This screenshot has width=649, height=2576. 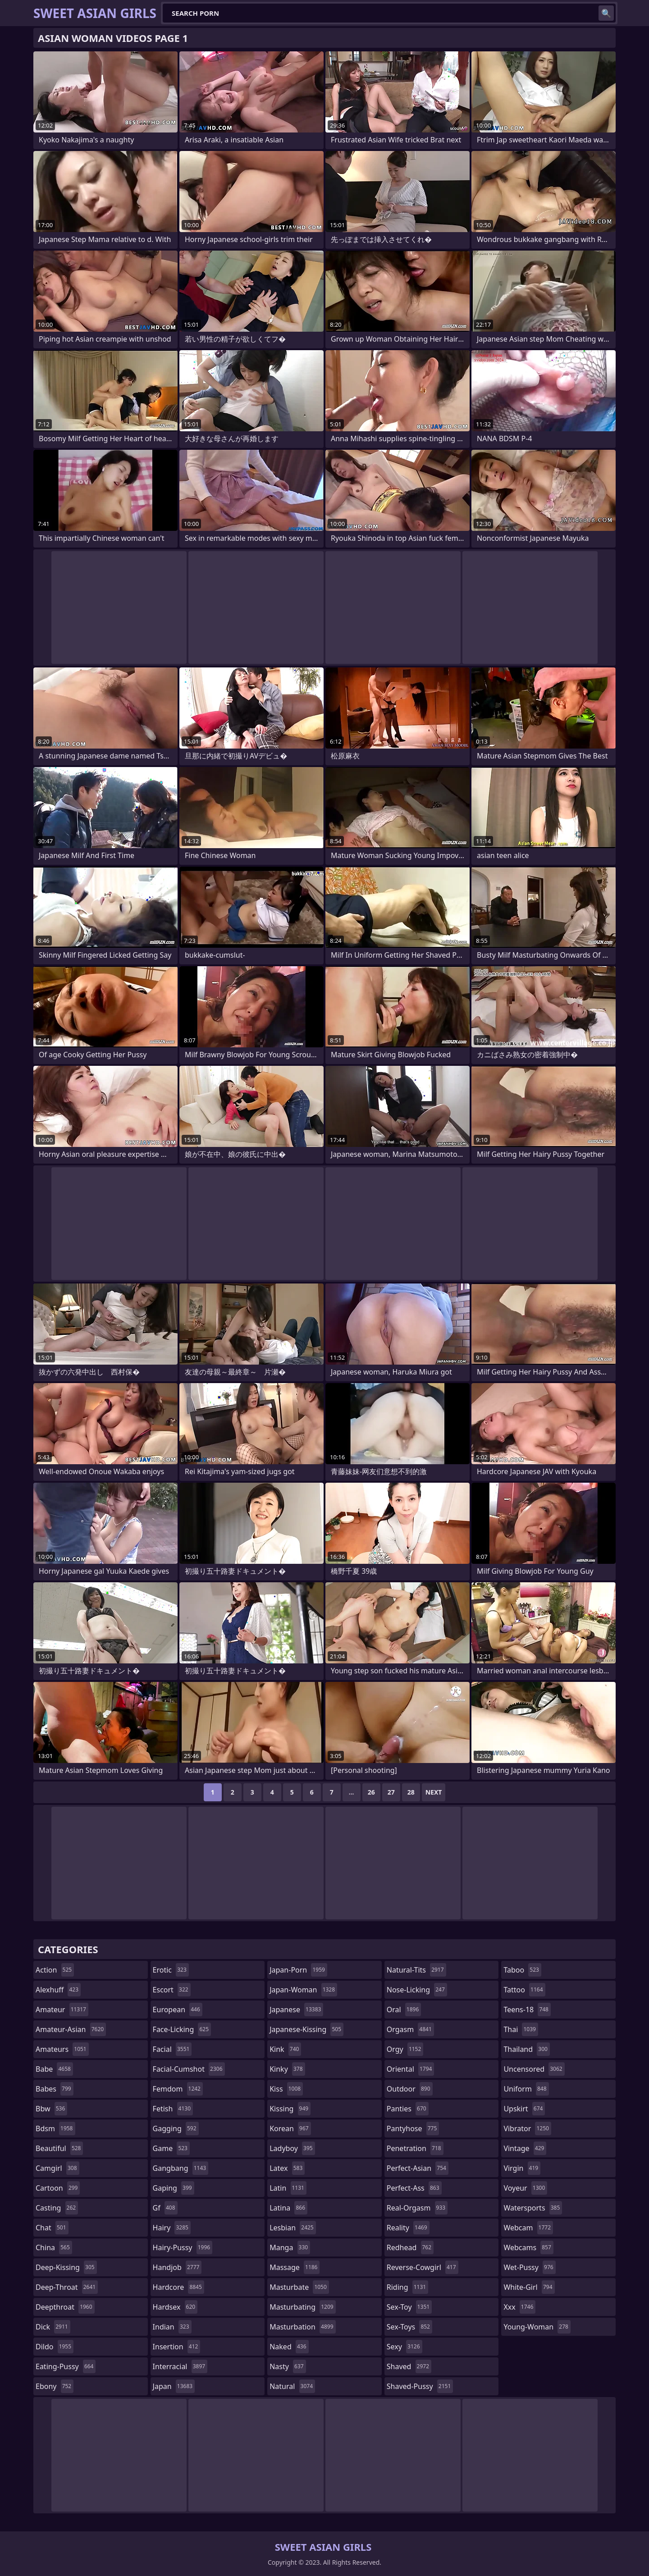 What do you see at coordinates (525, 2188) in the screenshot?
I see `voyeur` at bounding box center [525, 2188].